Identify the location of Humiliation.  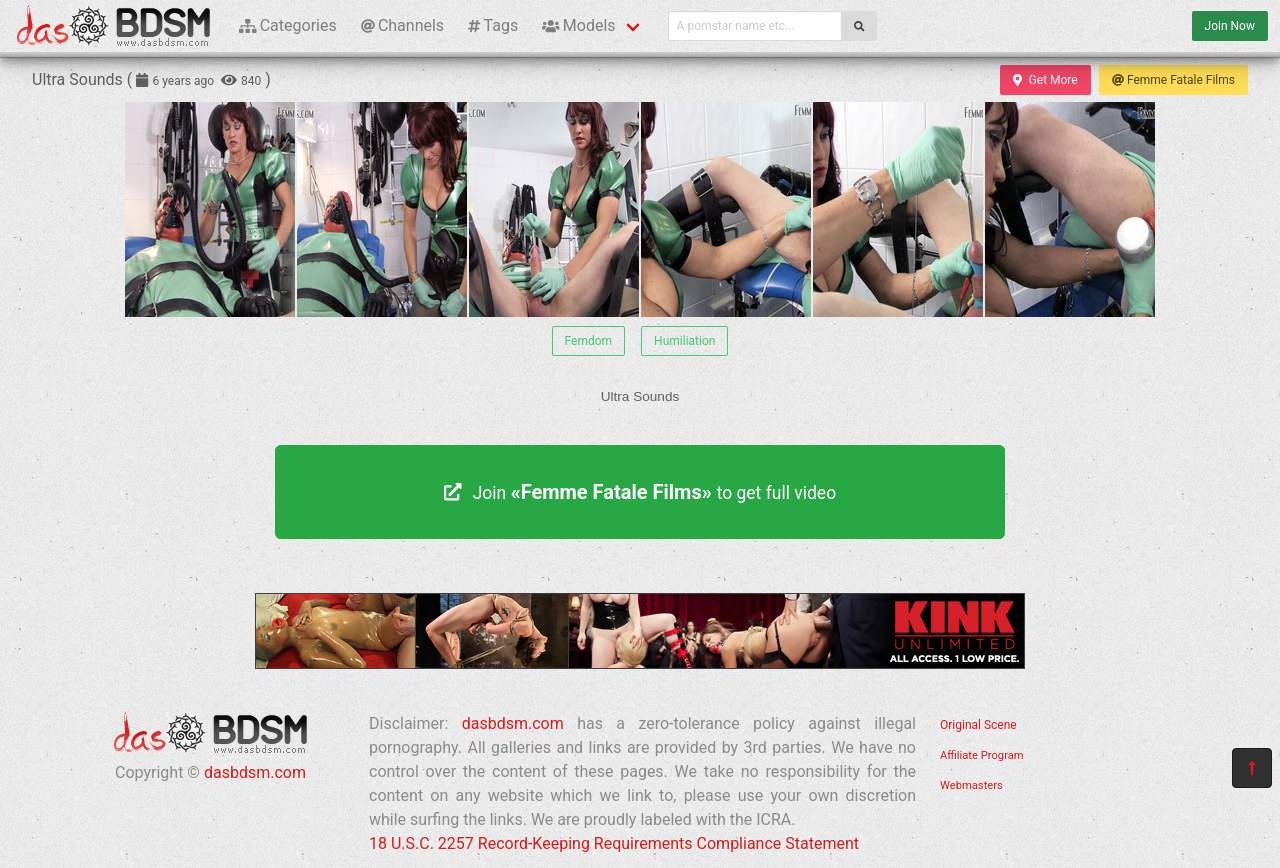
(684, 341).